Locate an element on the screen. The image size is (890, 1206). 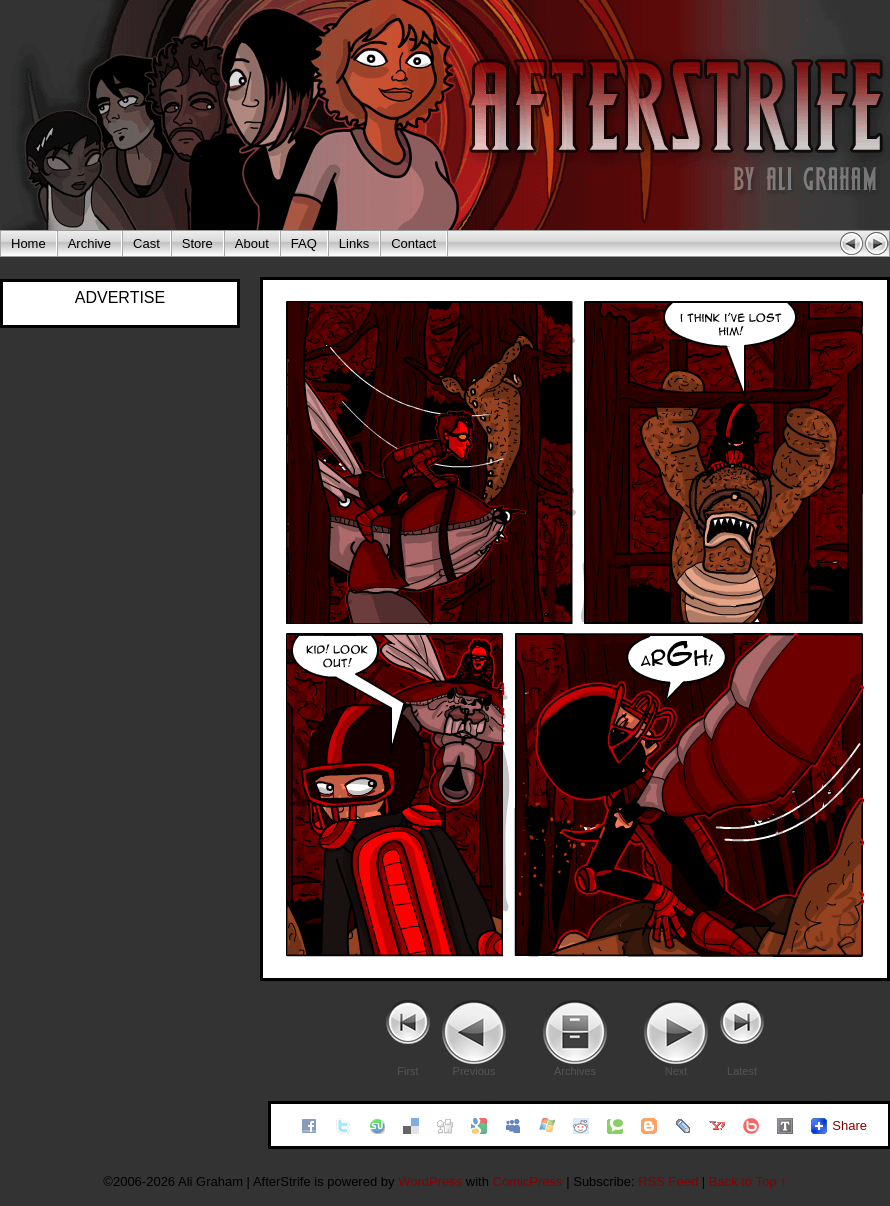
Store is located at coordinates (197, 243).